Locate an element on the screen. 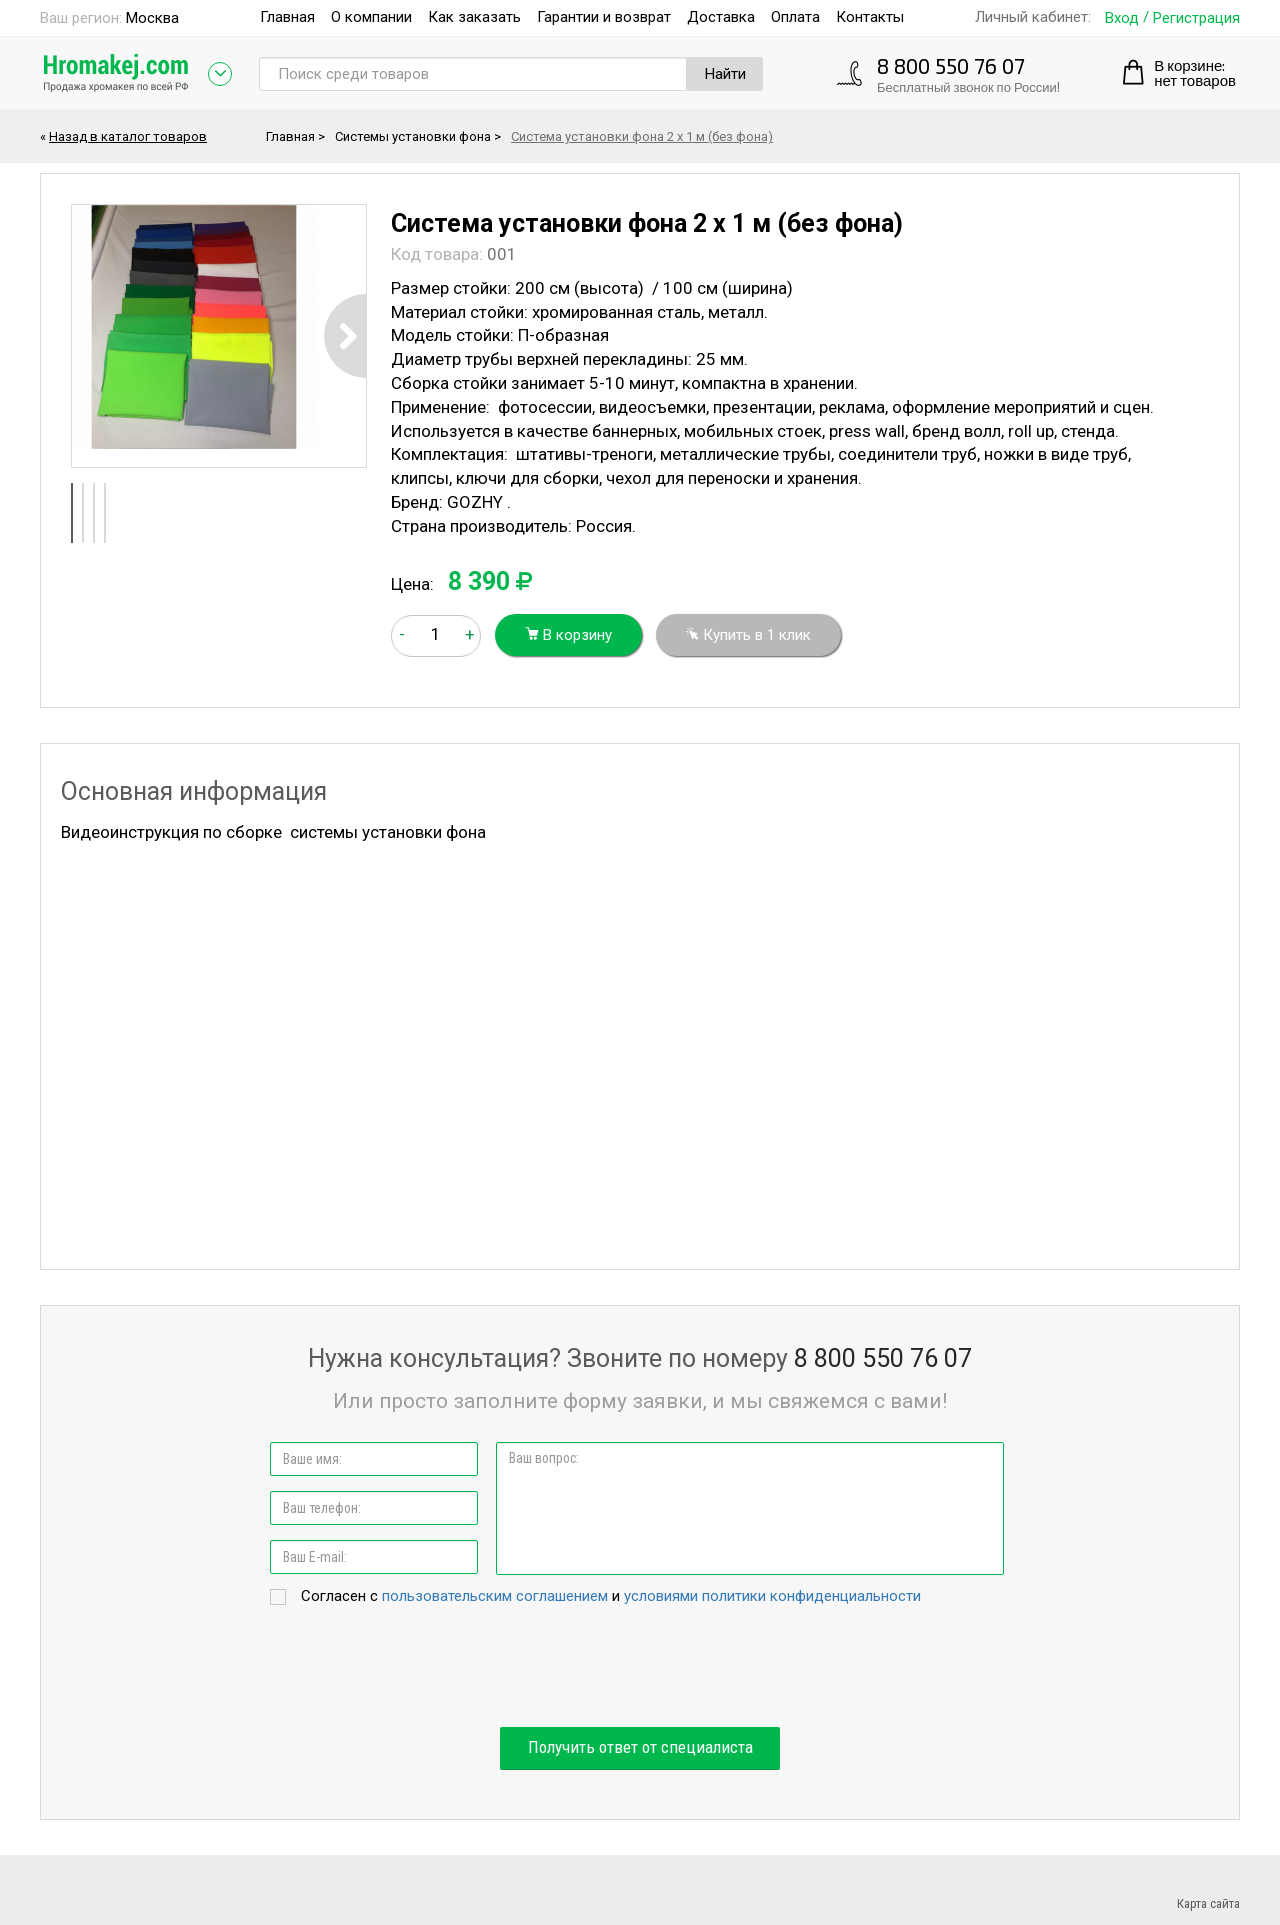 The width and height of the screenshot is (1280, 1925). О компании is located at coordinates (371, 17).